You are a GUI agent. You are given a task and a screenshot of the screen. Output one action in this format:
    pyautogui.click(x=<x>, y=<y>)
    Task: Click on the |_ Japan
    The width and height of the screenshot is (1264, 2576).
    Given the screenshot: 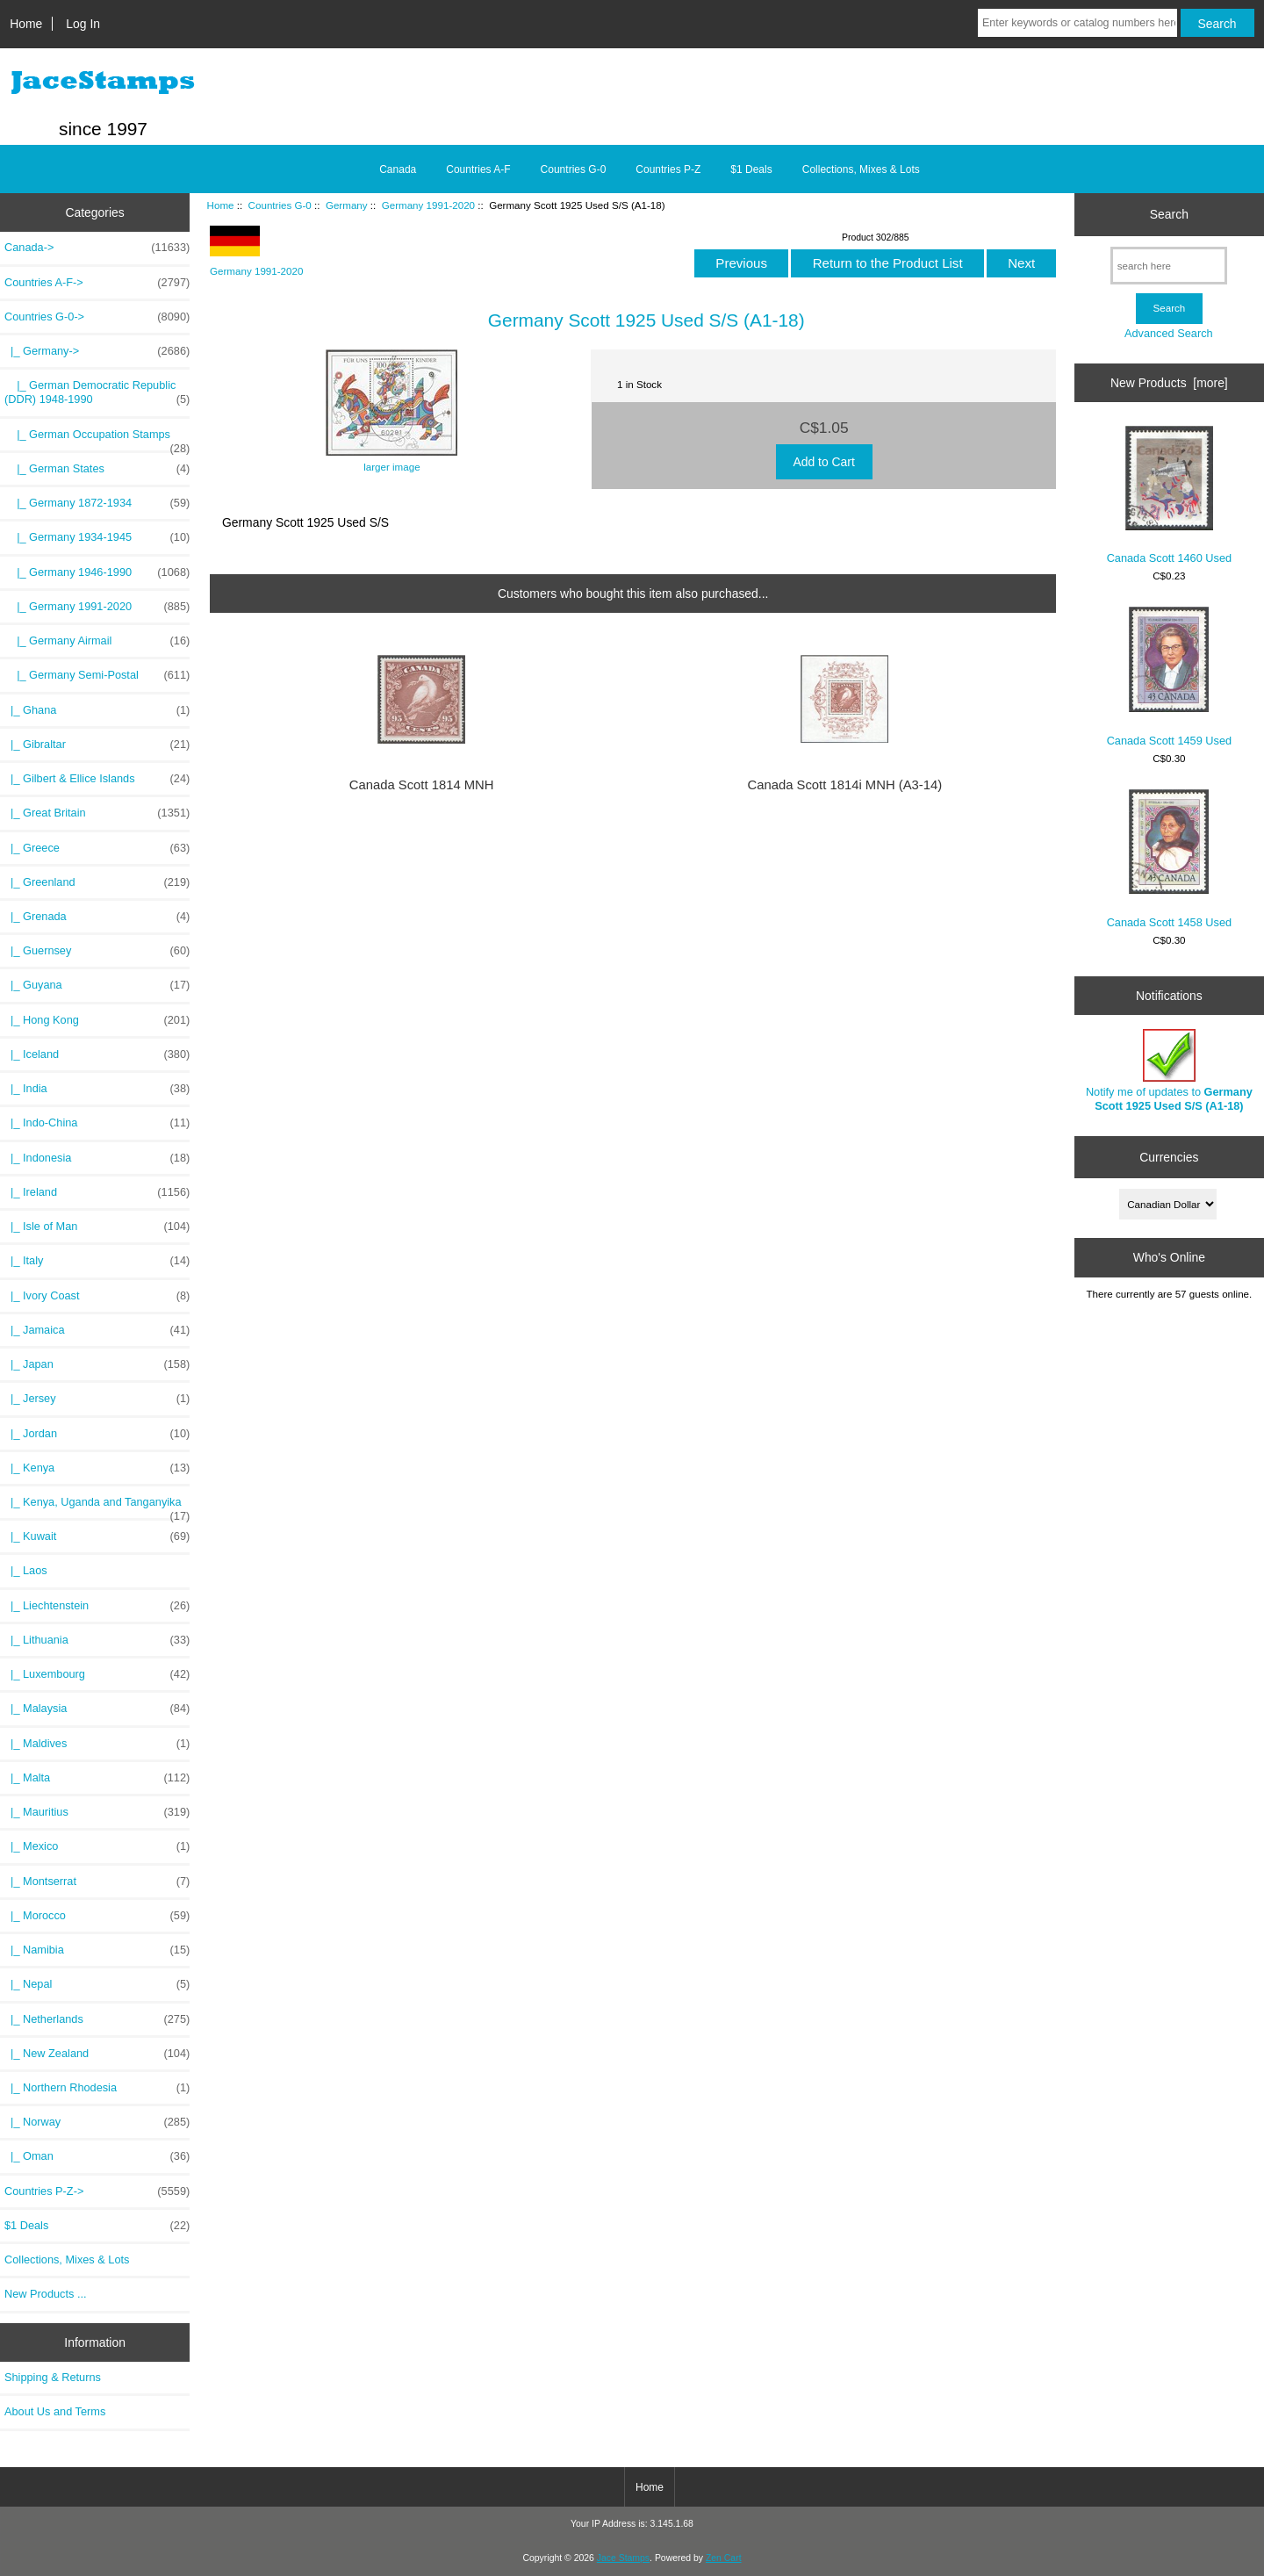 What is the action you would take?
    pyautogui.click(x=97, y=1364)
    